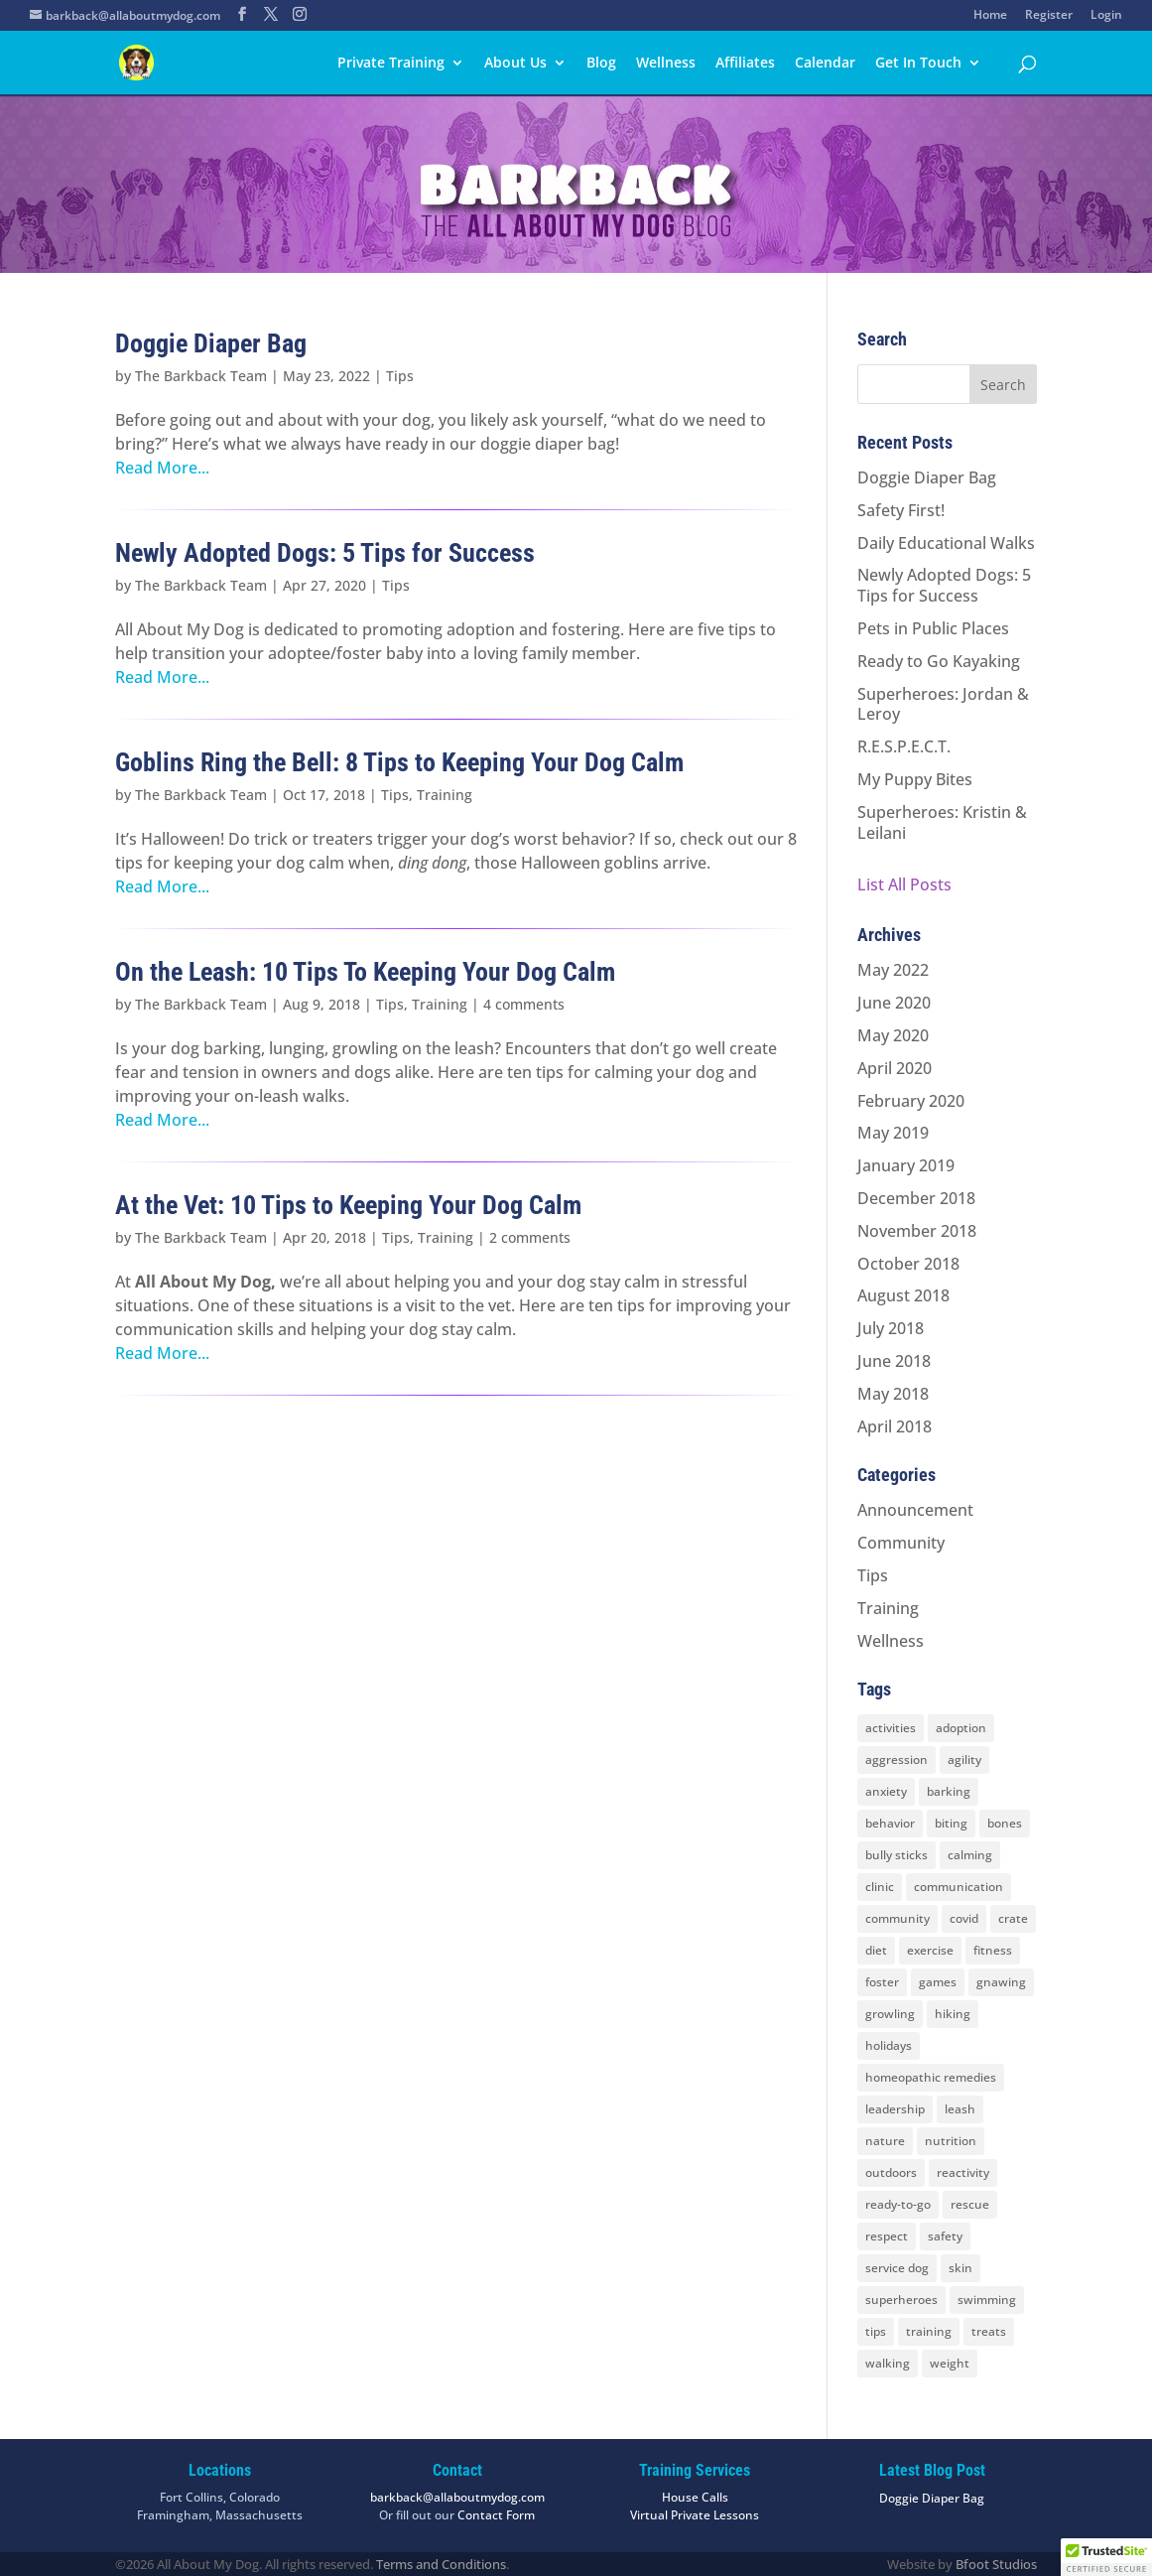  What do you see at coordinates (950, 2140) in the screenshot?
I see `nutrition [nutrition (2 items)]` at bounding box center [950, 2140].